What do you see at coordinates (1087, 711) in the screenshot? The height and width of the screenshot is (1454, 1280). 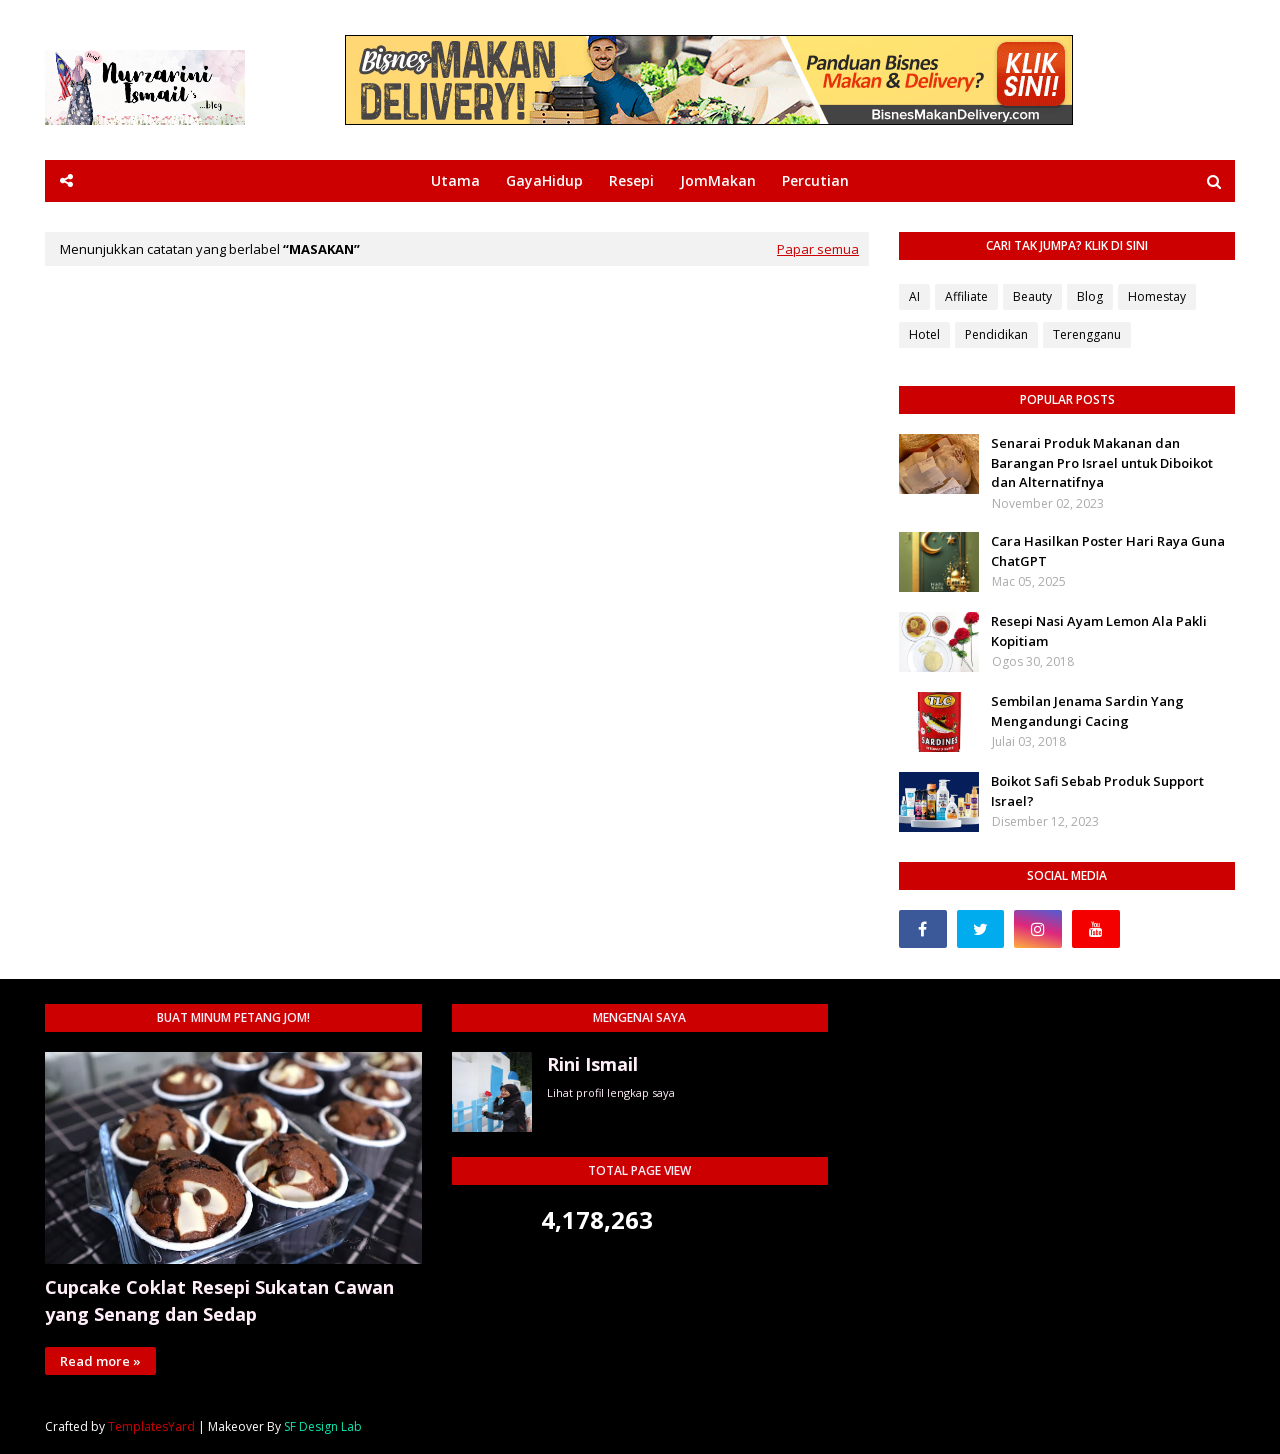 I see `Sembilan Jenama Sardin Yang Mengandungi Cacing` at bounding box center [1087, 711].